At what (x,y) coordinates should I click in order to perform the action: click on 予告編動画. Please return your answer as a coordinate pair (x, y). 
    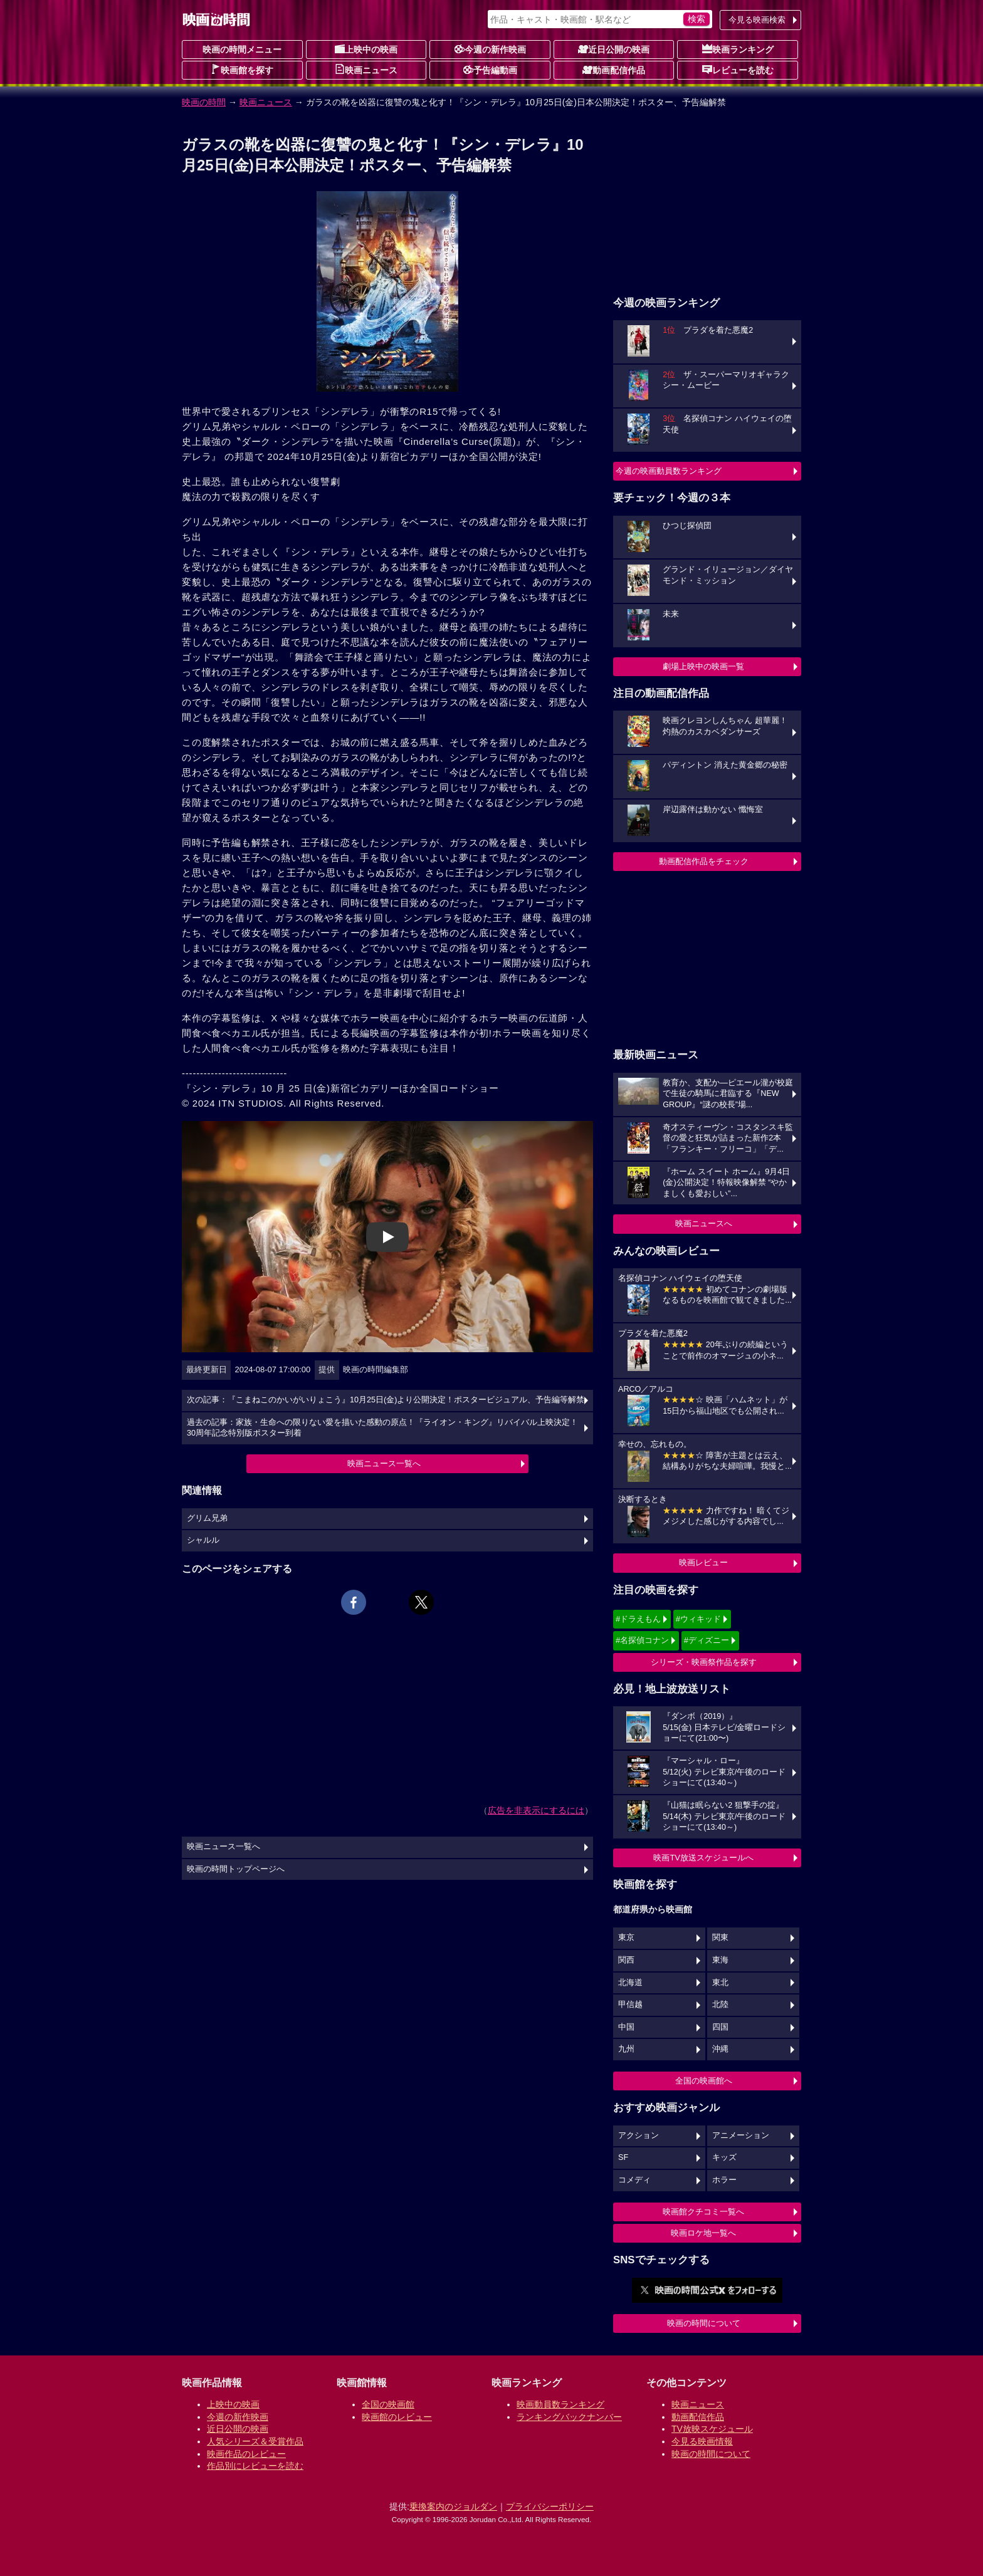
    Looking at the image, I should click on (490, 69).